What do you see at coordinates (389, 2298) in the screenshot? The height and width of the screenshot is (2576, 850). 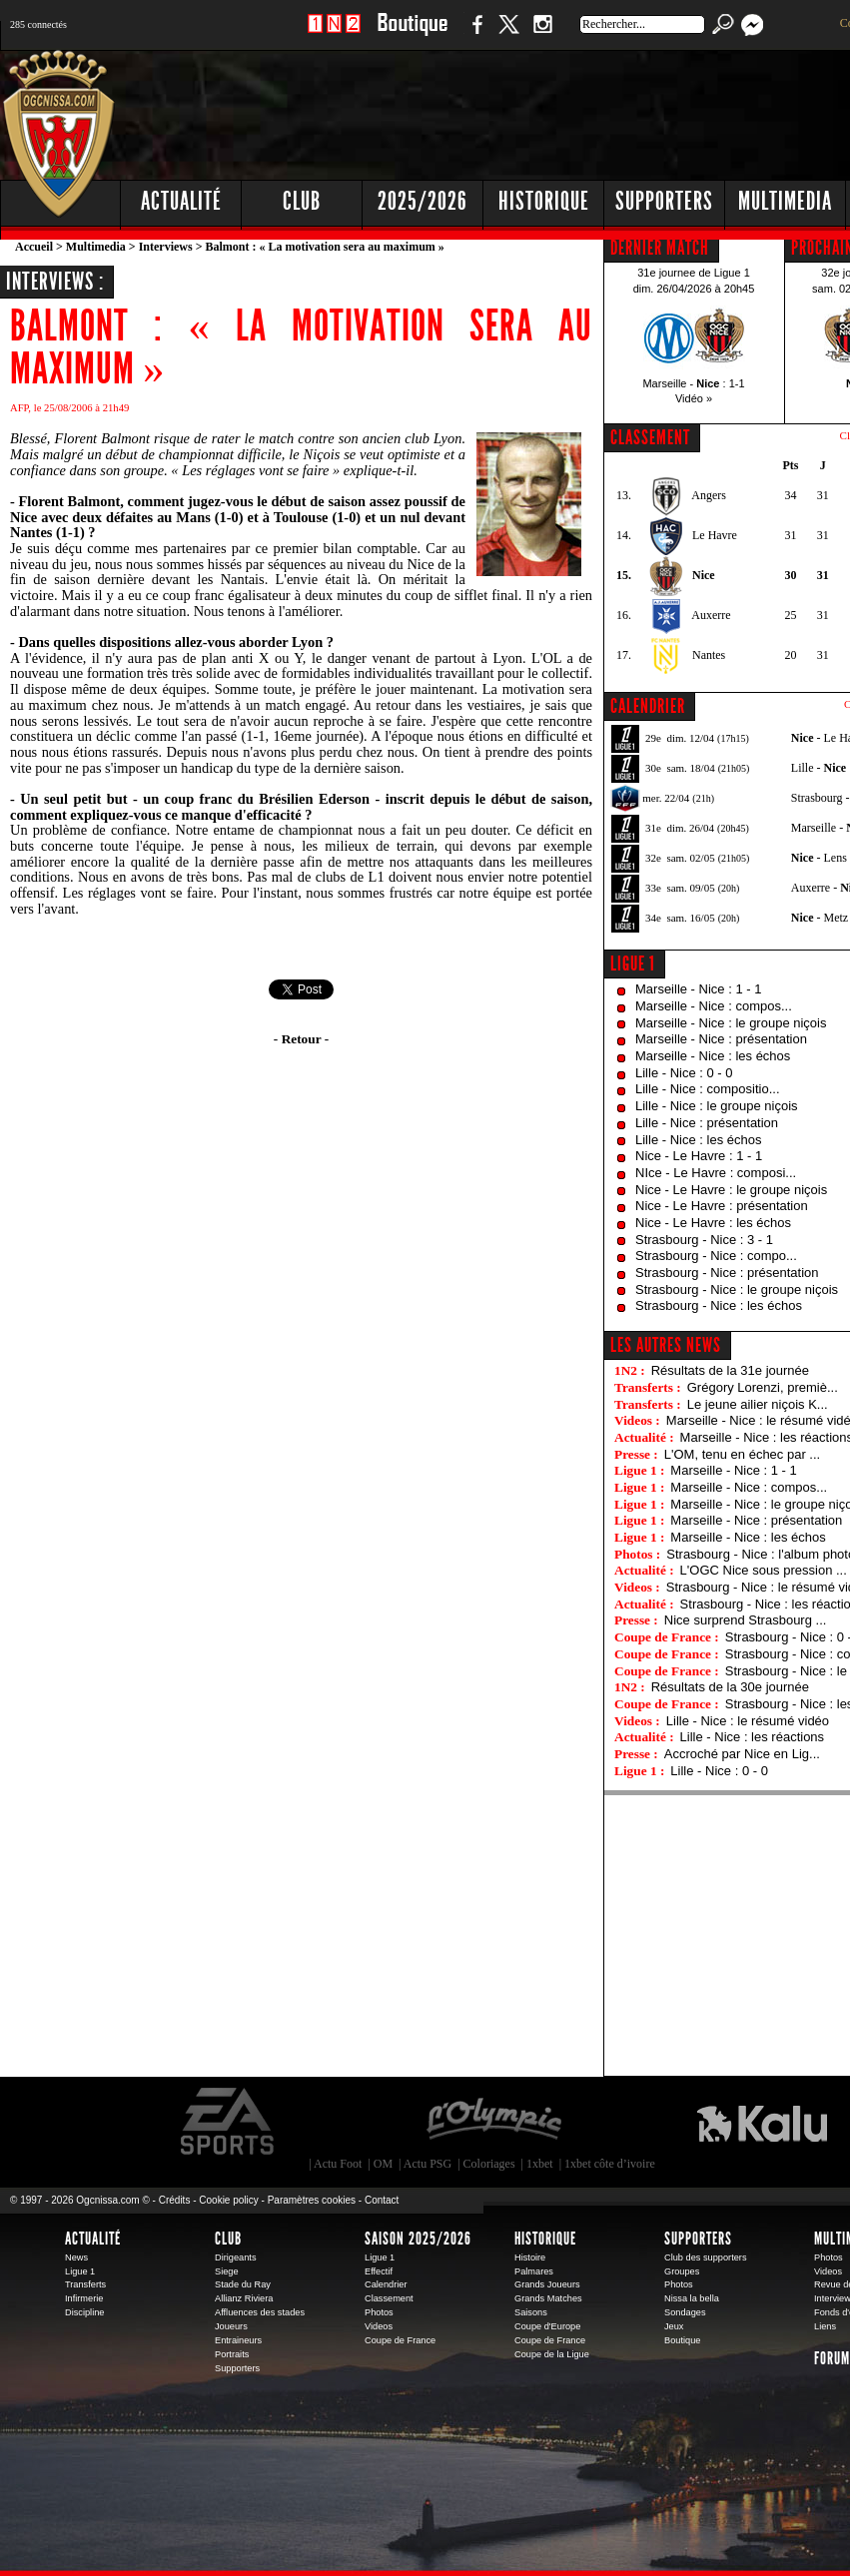 I see `Classement` at bounding box center [389, 2298].